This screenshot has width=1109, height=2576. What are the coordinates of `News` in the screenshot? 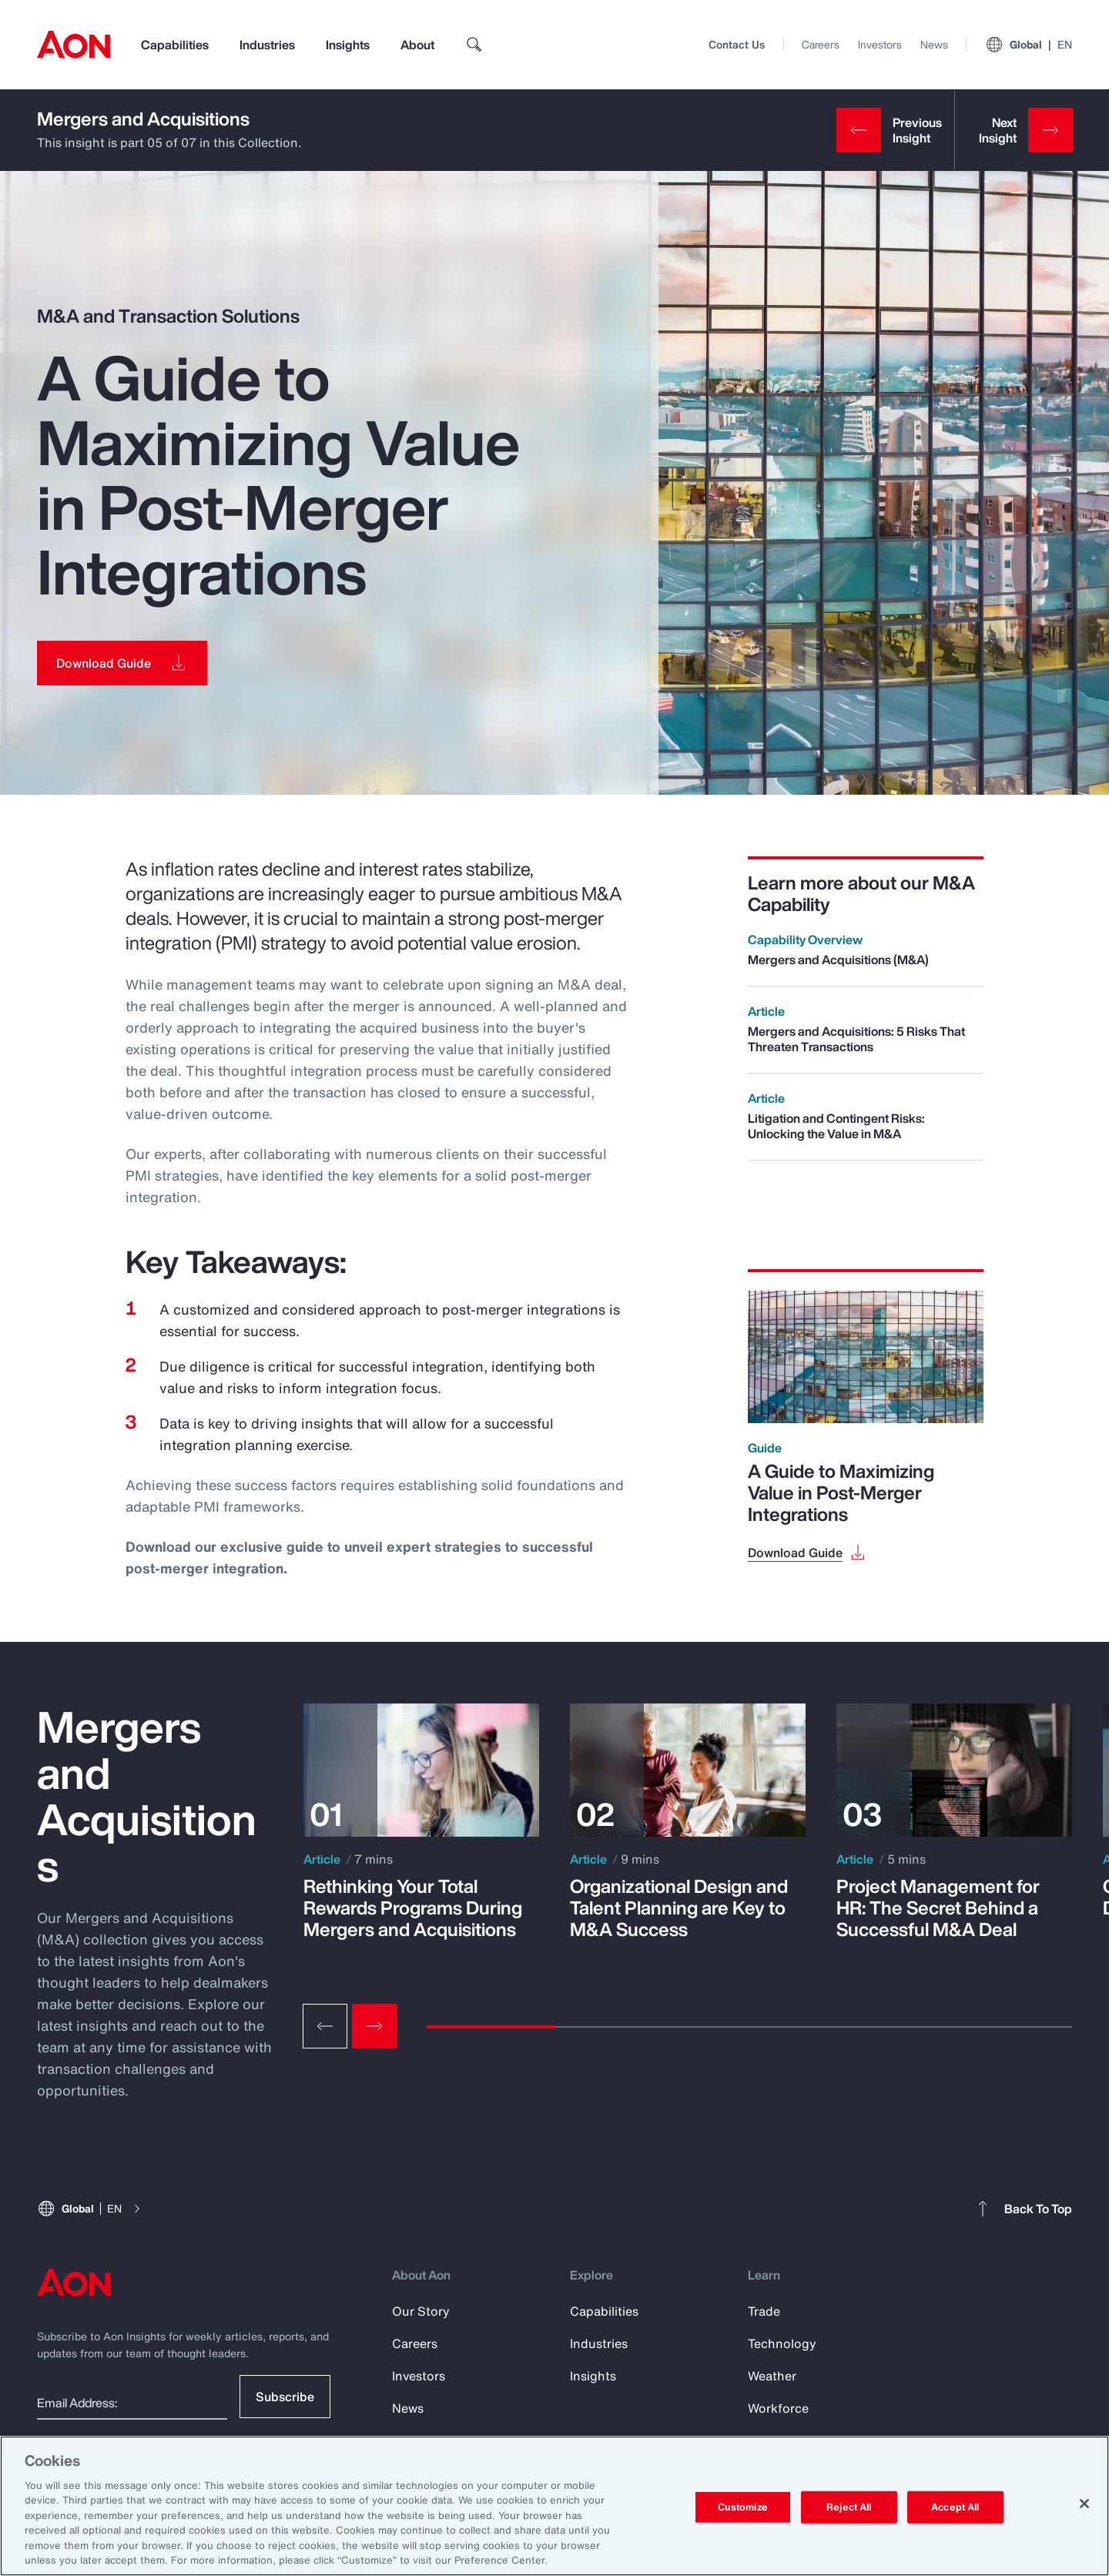 It's located at (934, 44).